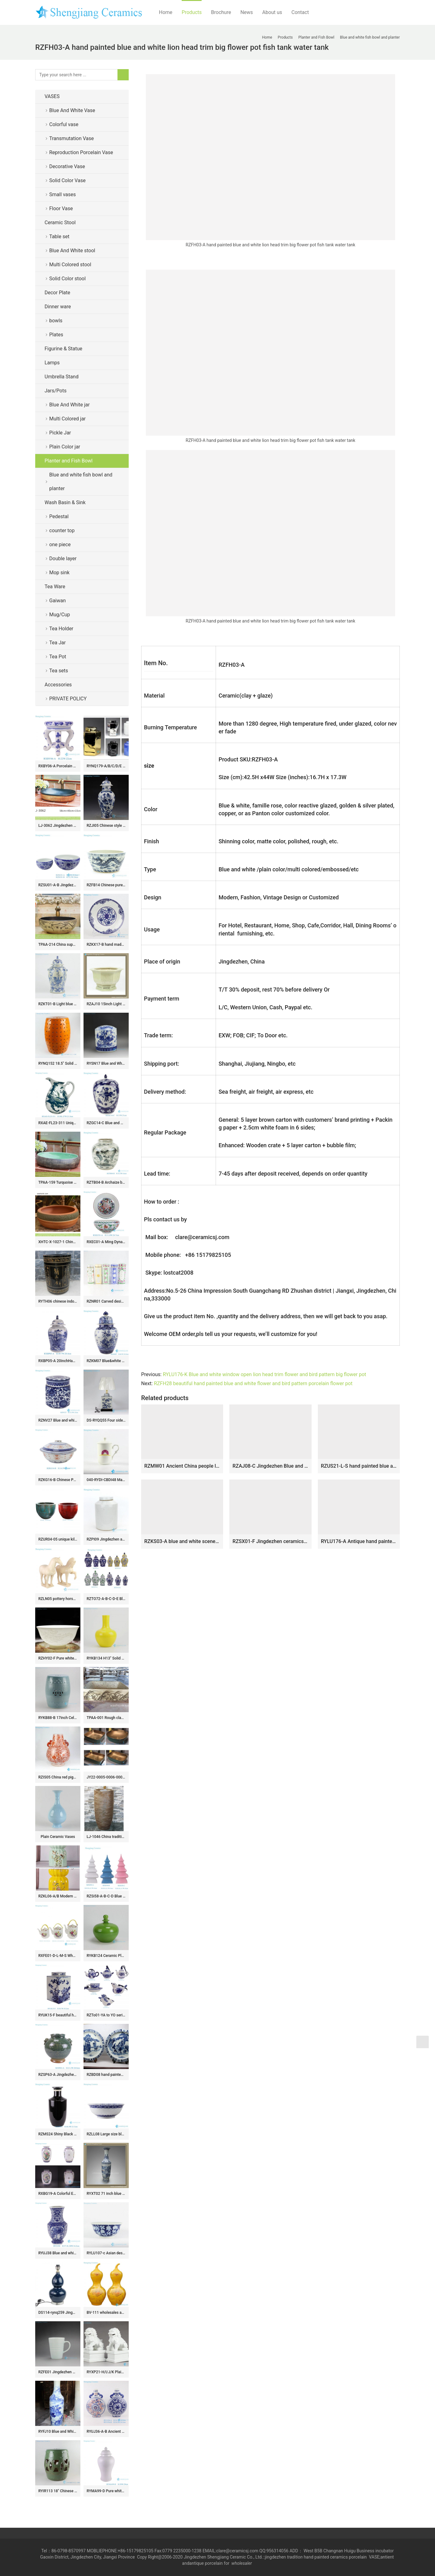 This screenshot has width=435, height=2576. Describe the element at coordinates (57, 1182) in the screenshot. I see `TPAA-159 Turquoise stone style China factory sale inexpensive bathroom porcelain vanities` at that location.